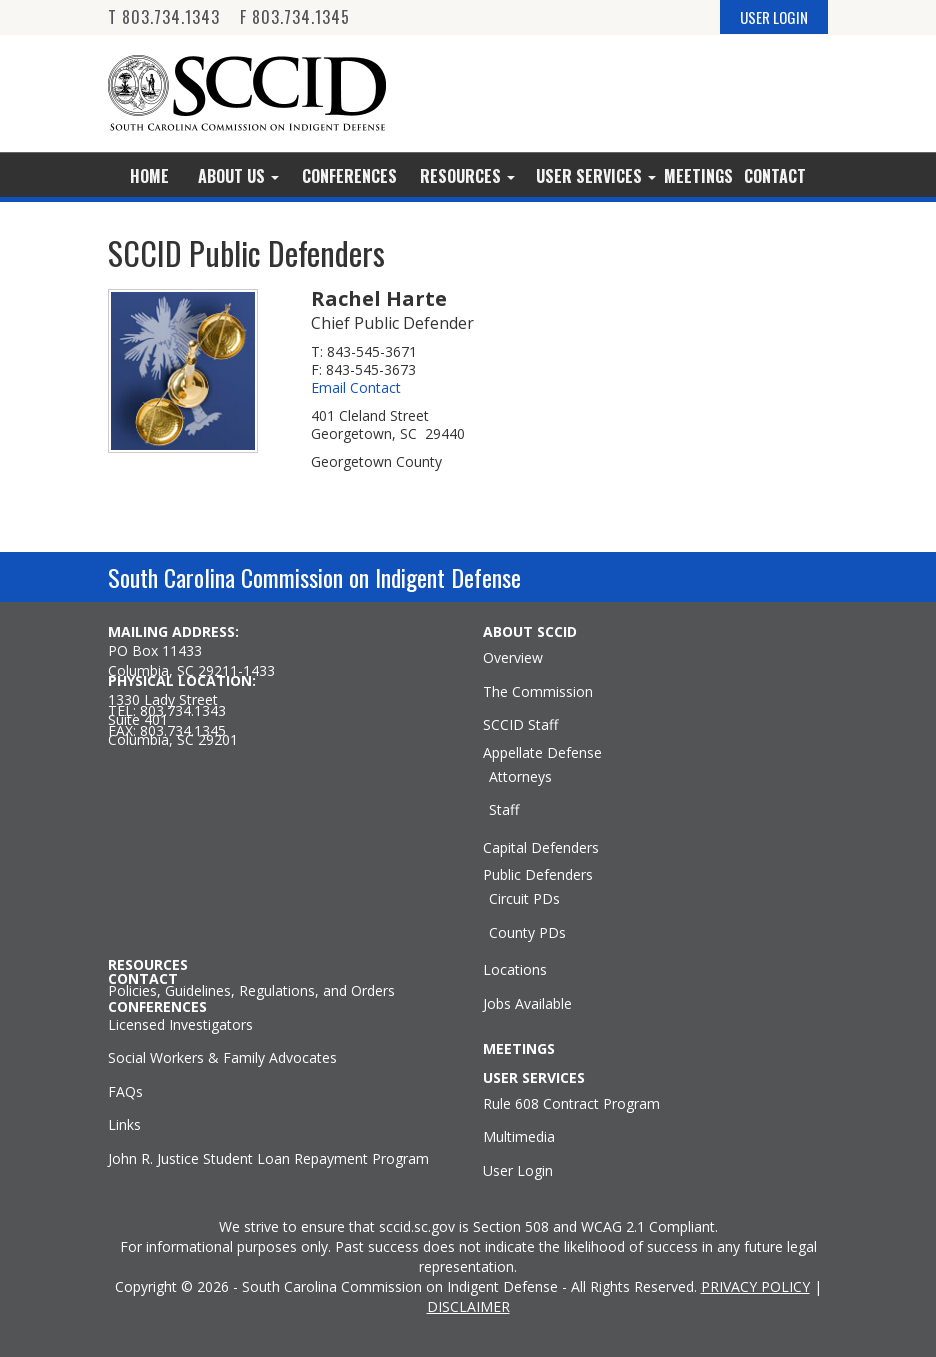  Describe the element at coordinates (124, 1125) in the screenshot. I see `Links` at that location.